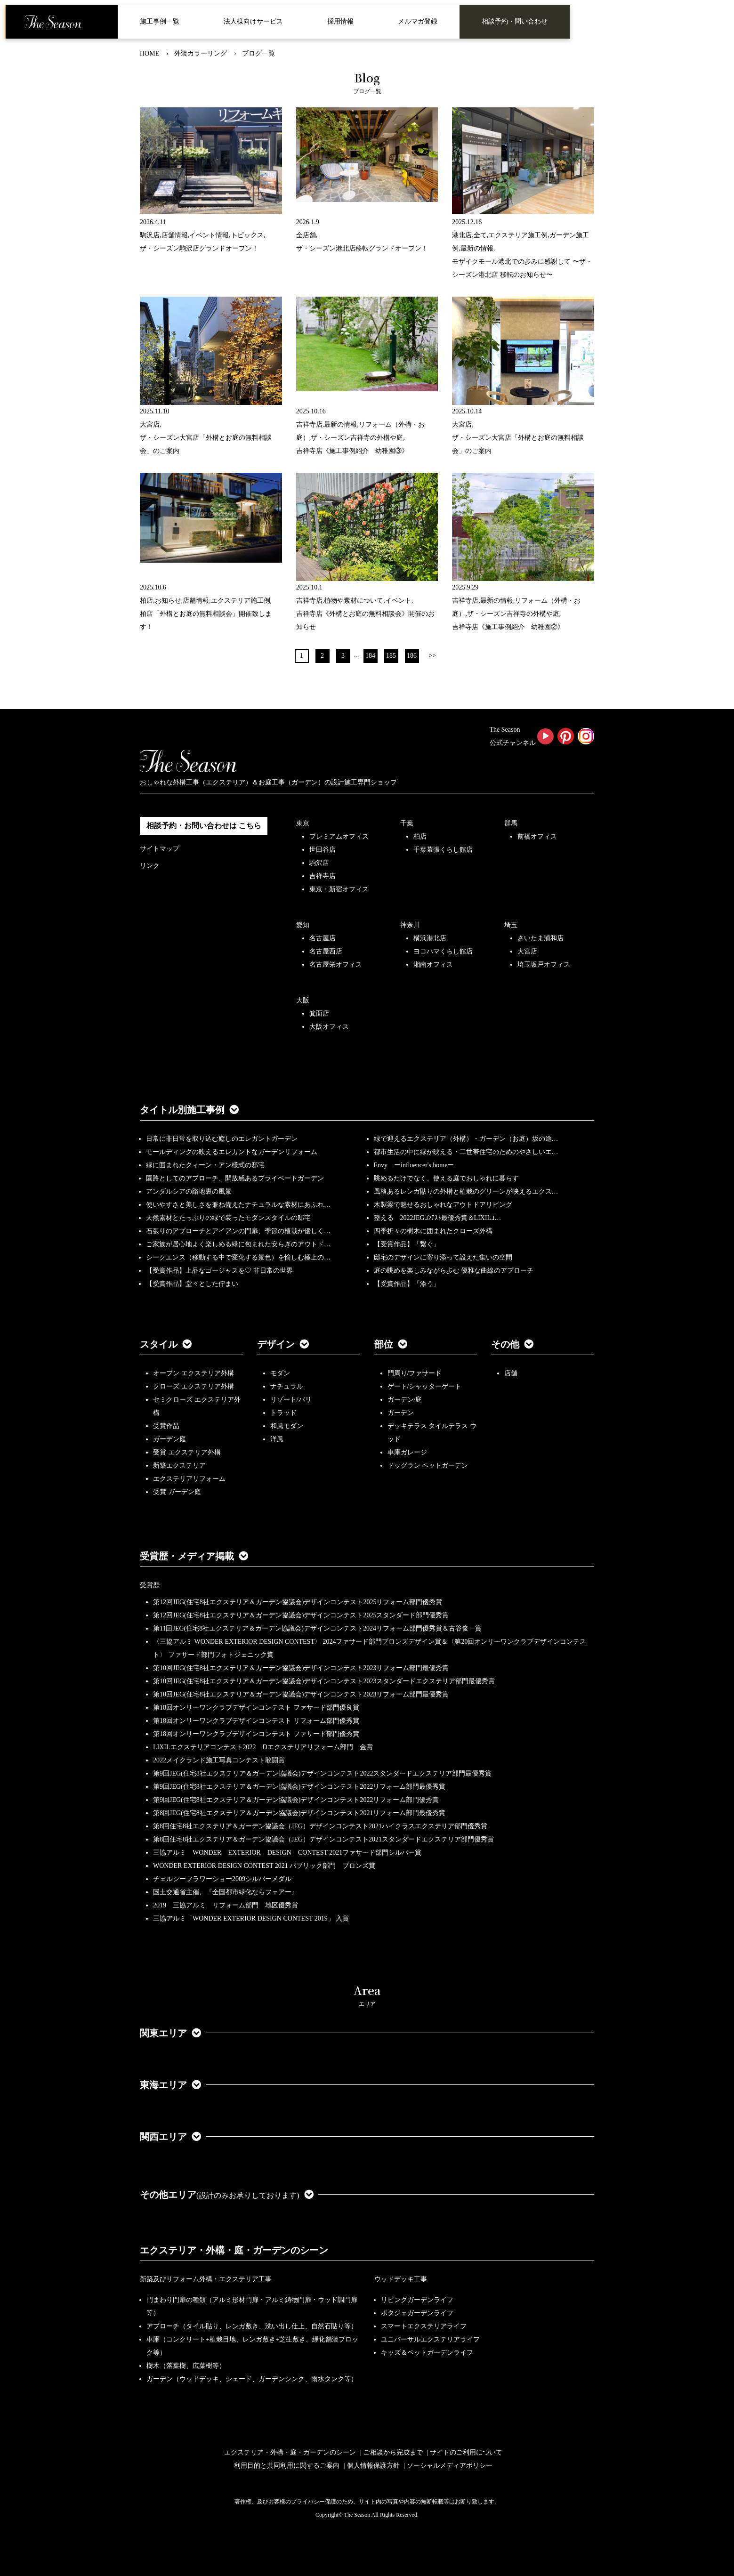 The width and height of the screenshot is (734, 2576). I want to click on 185, so click(391, 655).